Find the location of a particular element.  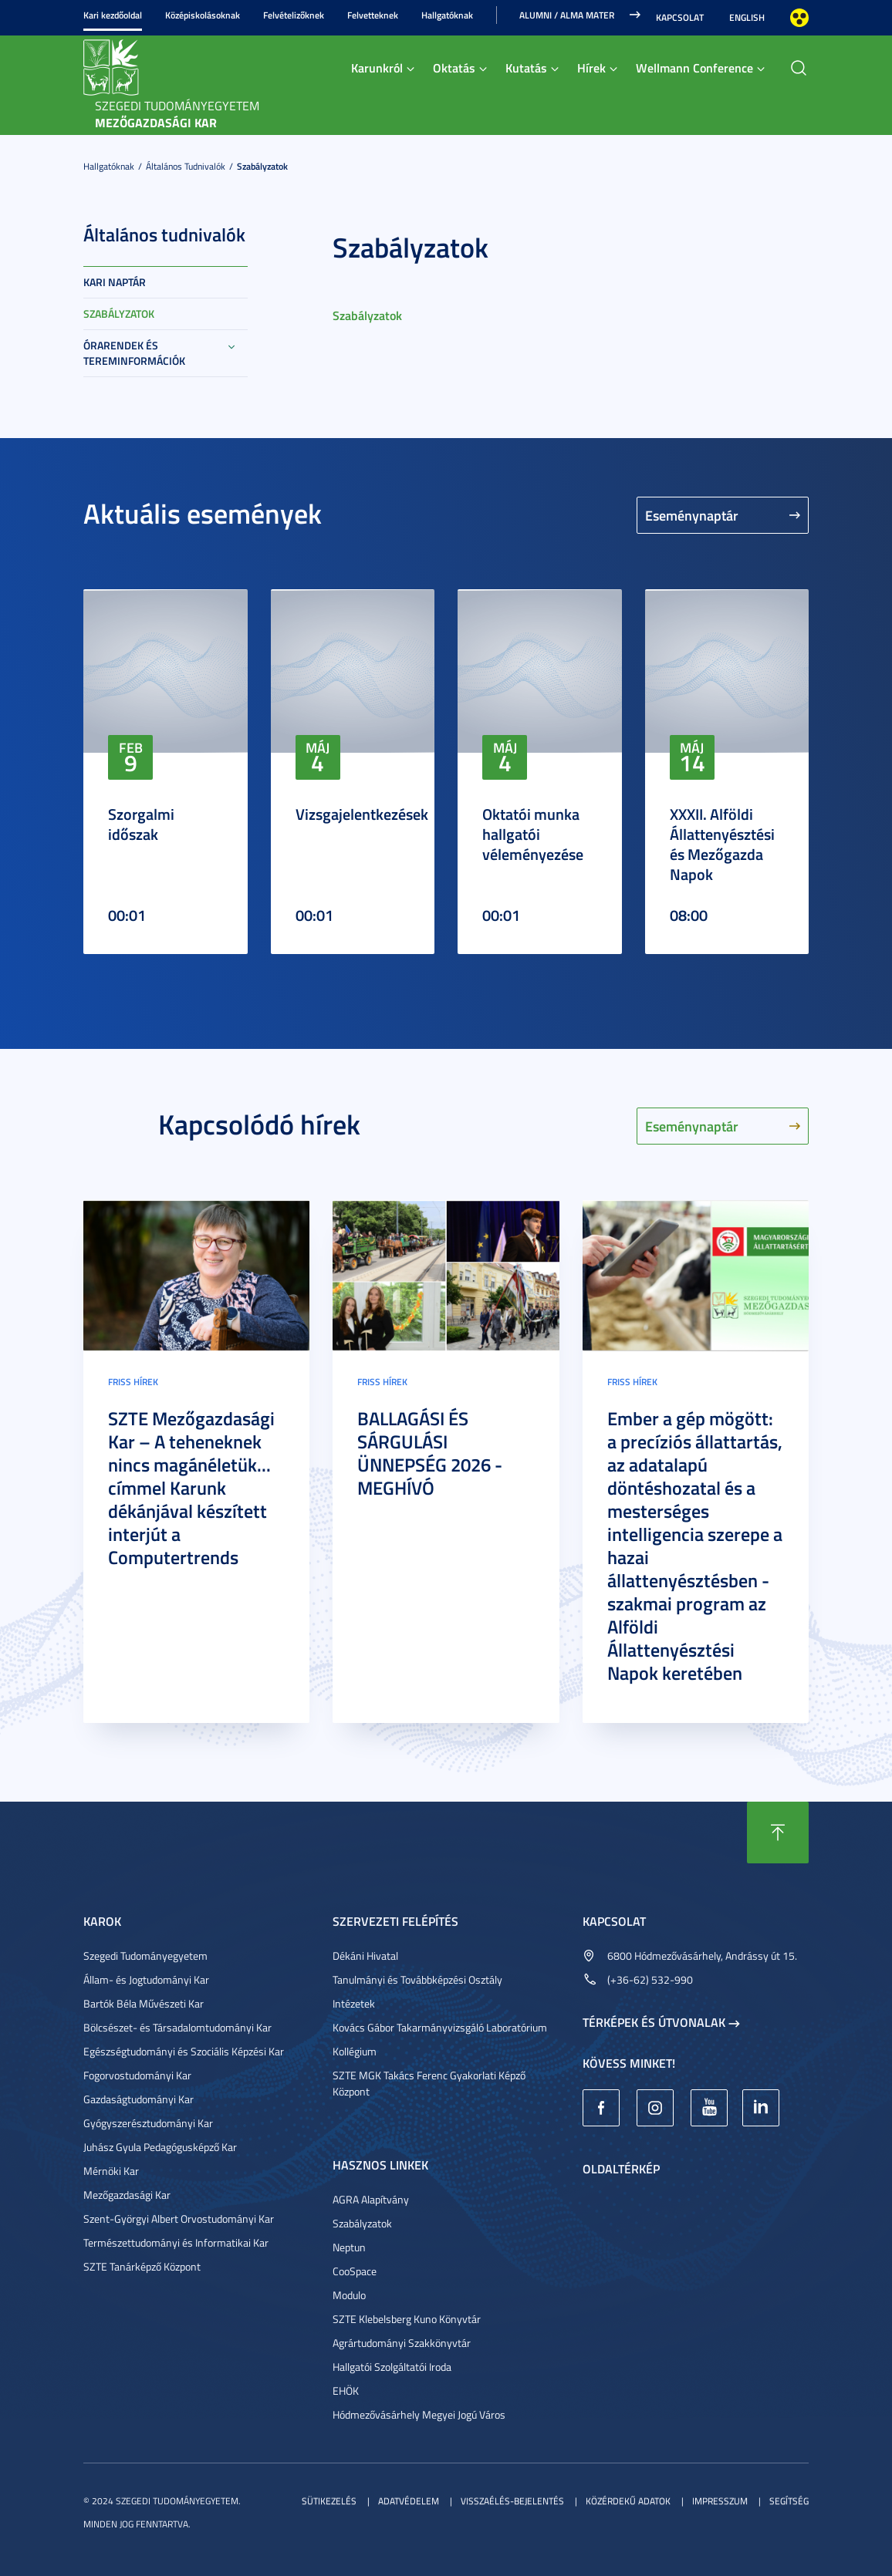

Állam- és Jogtudományi Kar is located at coordinates (146, 1979).